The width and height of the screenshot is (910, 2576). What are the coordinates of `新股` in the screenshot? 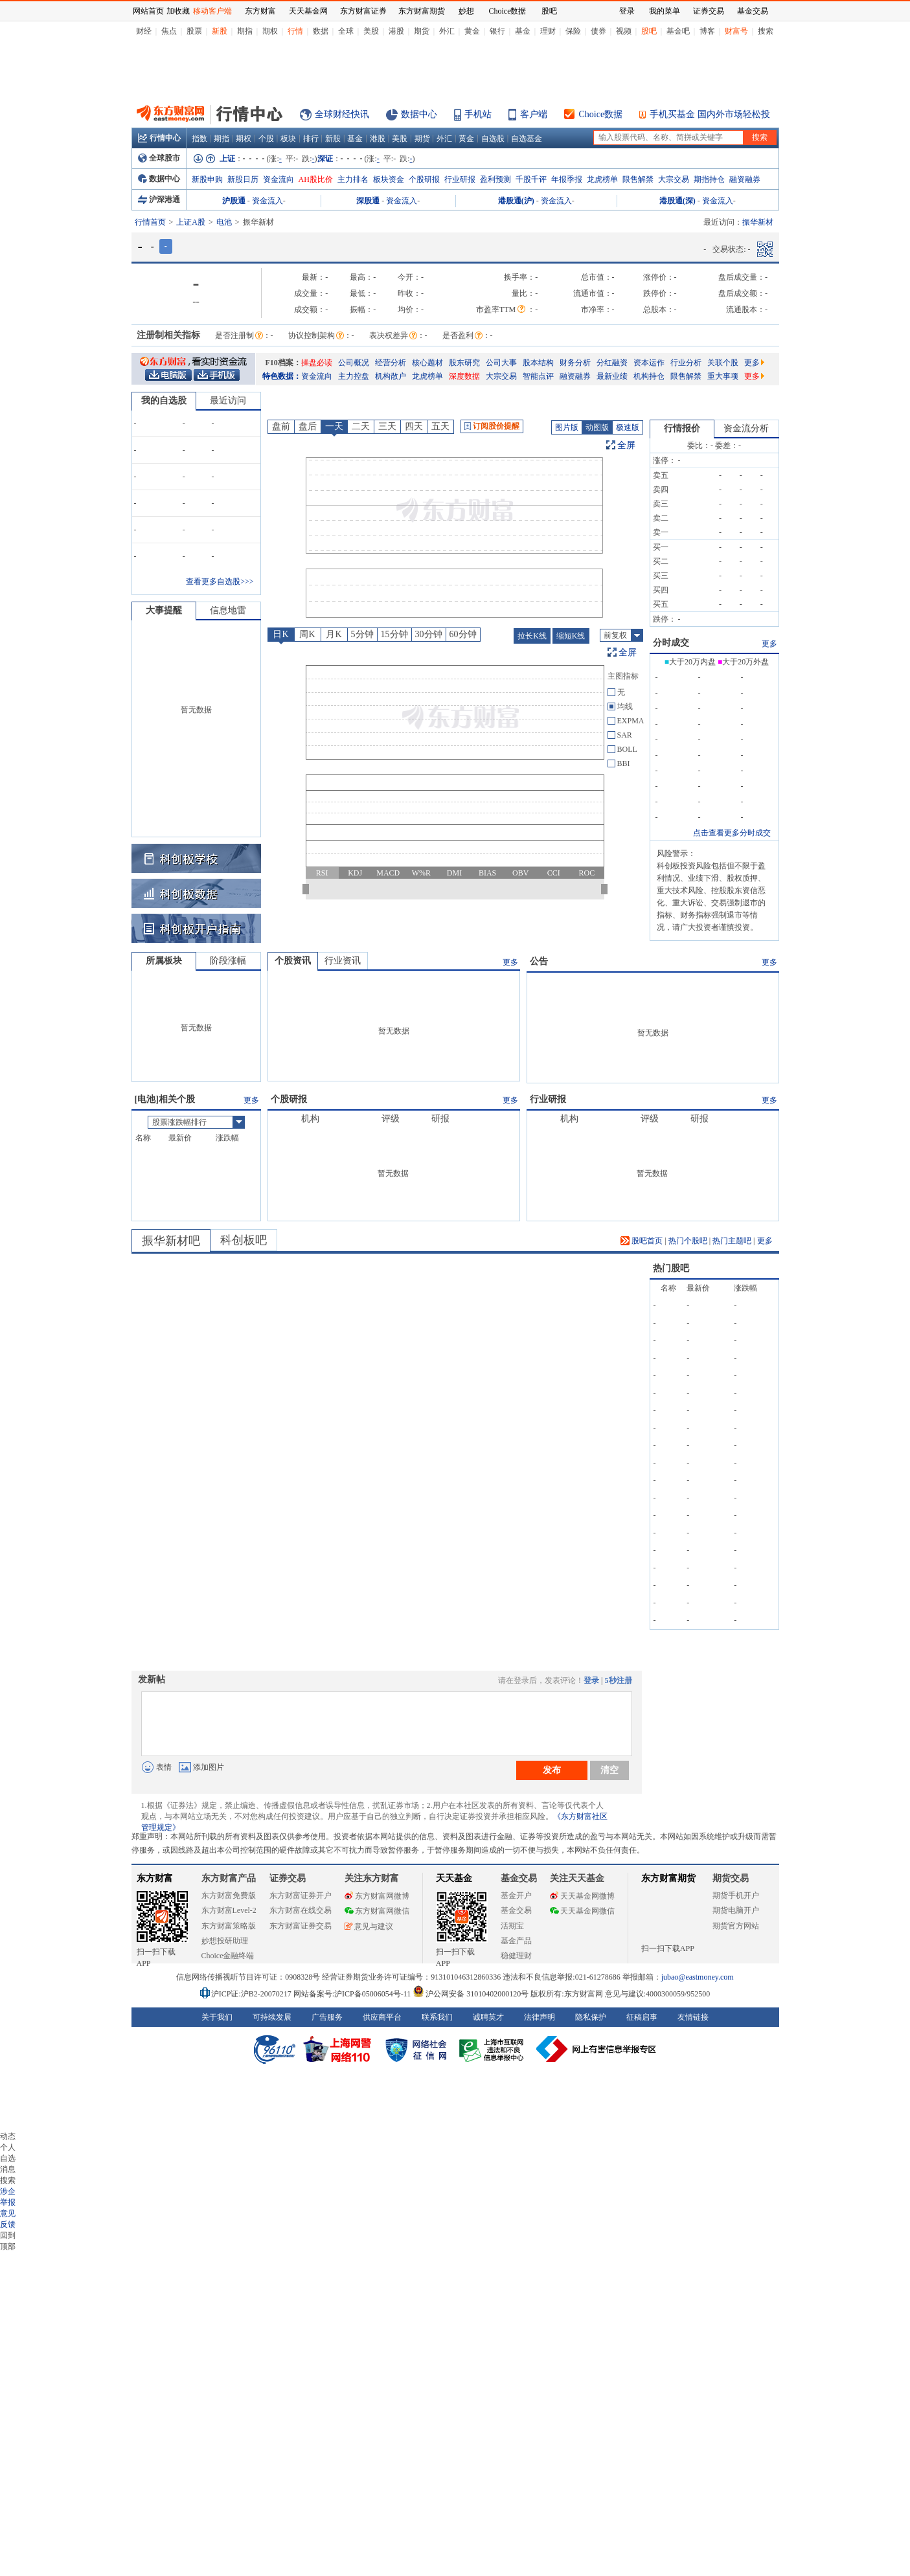 It's located at (219, 31).